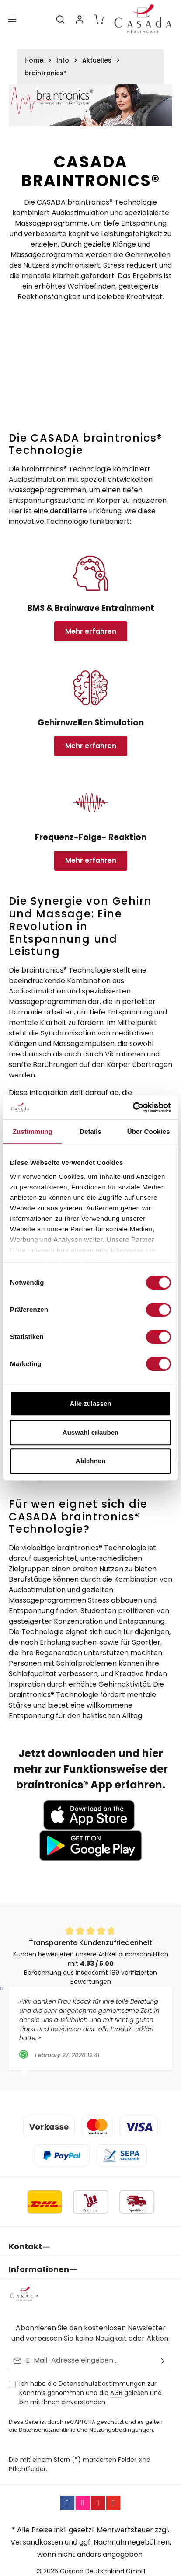  I want to click on Über Cookies [tab], so click(148, 1131).